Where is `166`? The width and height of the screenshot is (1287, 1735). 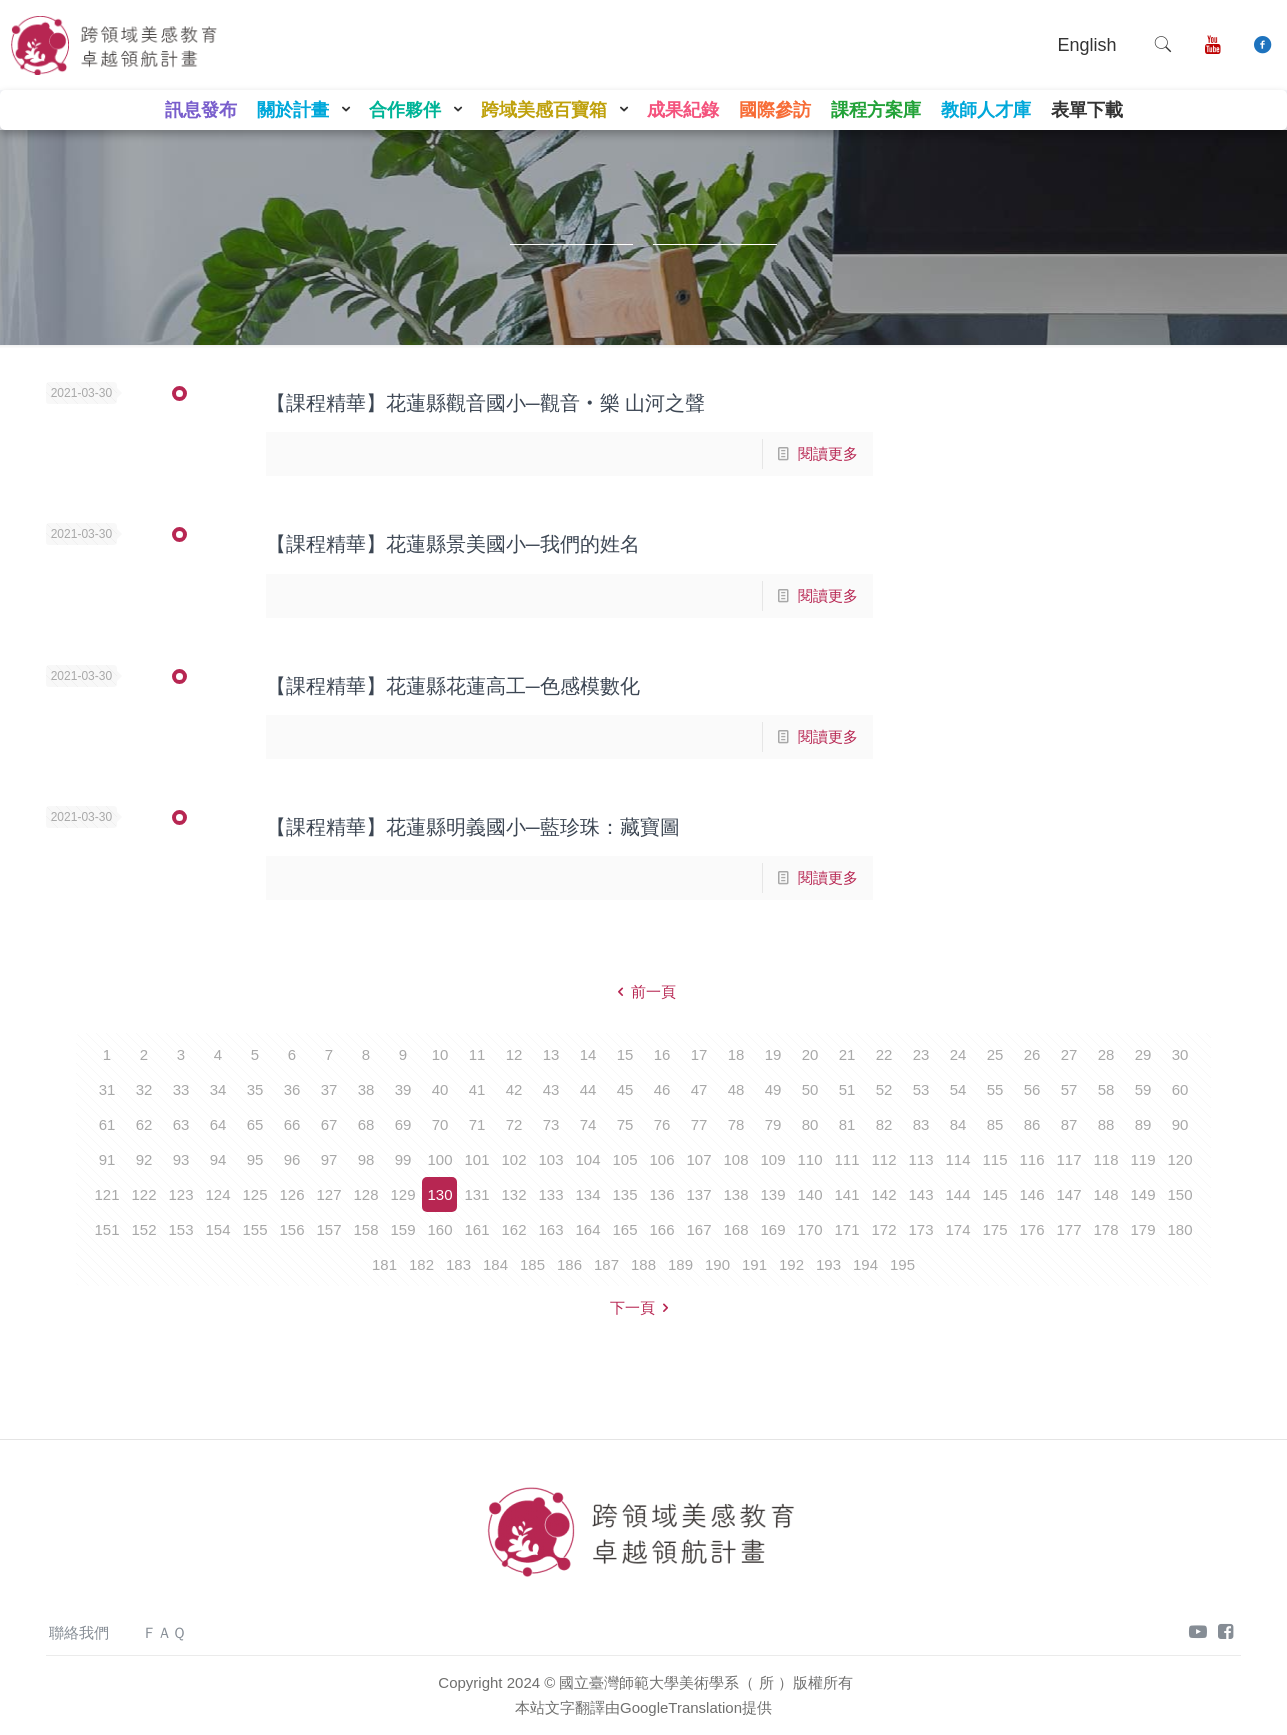 166 is located at coordinates (661, 1229).